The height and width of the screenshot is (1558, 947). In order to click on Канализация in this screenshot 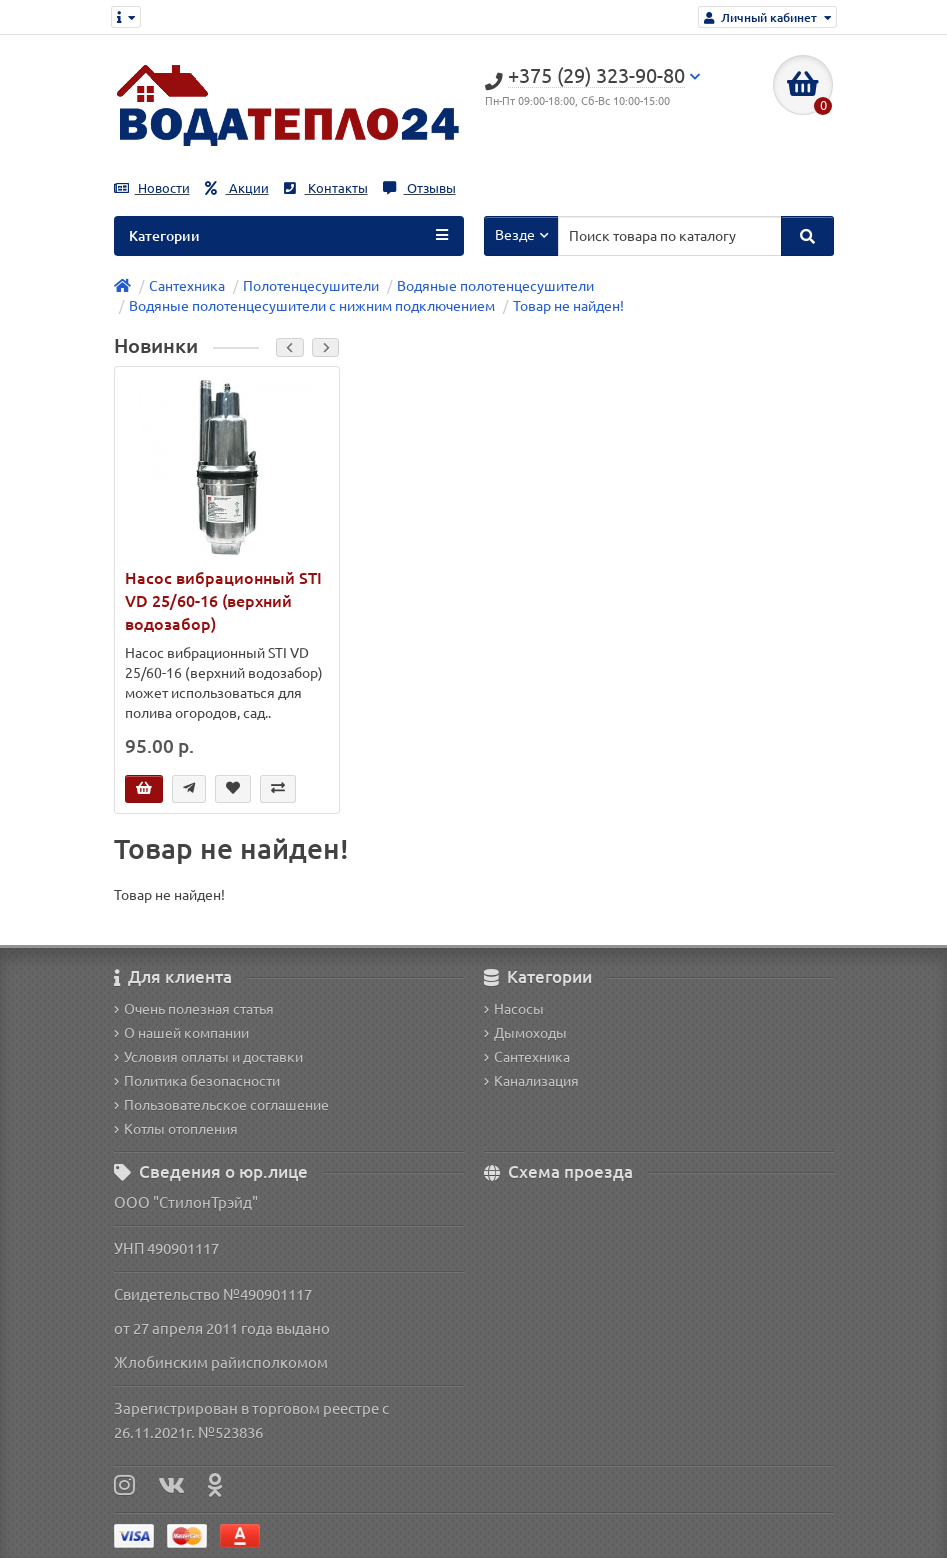, I will do `click(531, 1081)`.